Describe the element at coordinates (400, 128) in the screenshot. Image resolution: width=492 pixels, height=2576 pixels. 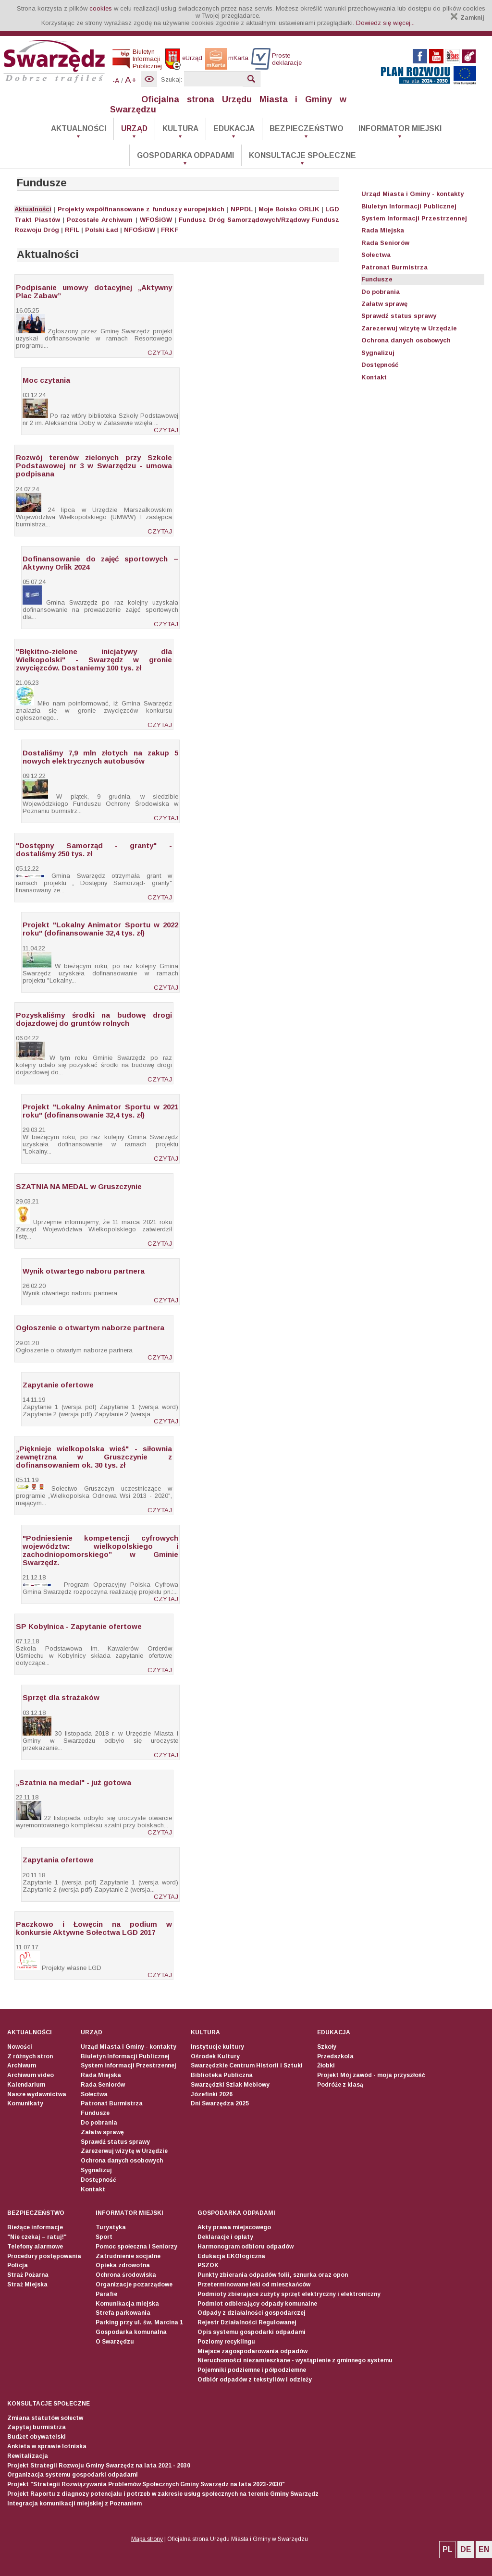
I see `Informator Miejski` at that location.